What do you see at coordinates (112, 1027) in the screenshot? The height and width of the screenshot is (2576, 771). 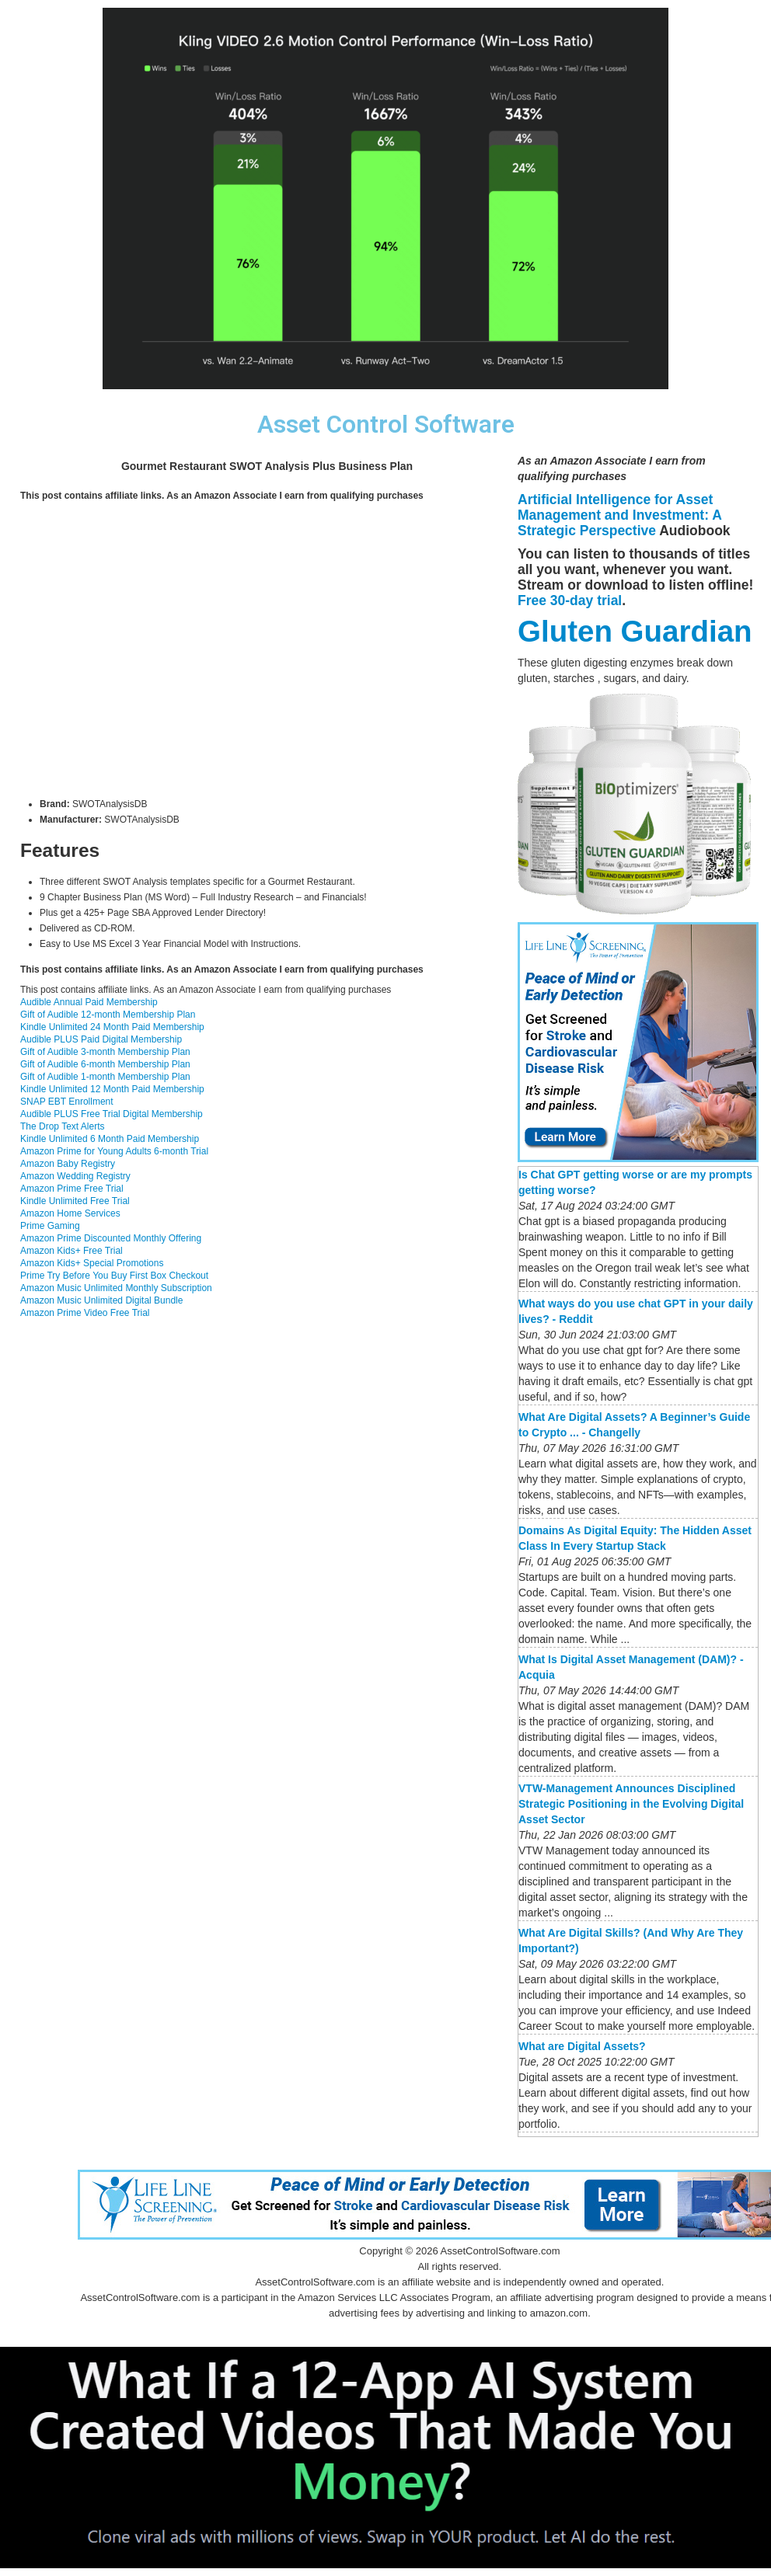 I see `Kindle Unlimited 24 Month Paid Membership` at bounding box center [112, 1027].